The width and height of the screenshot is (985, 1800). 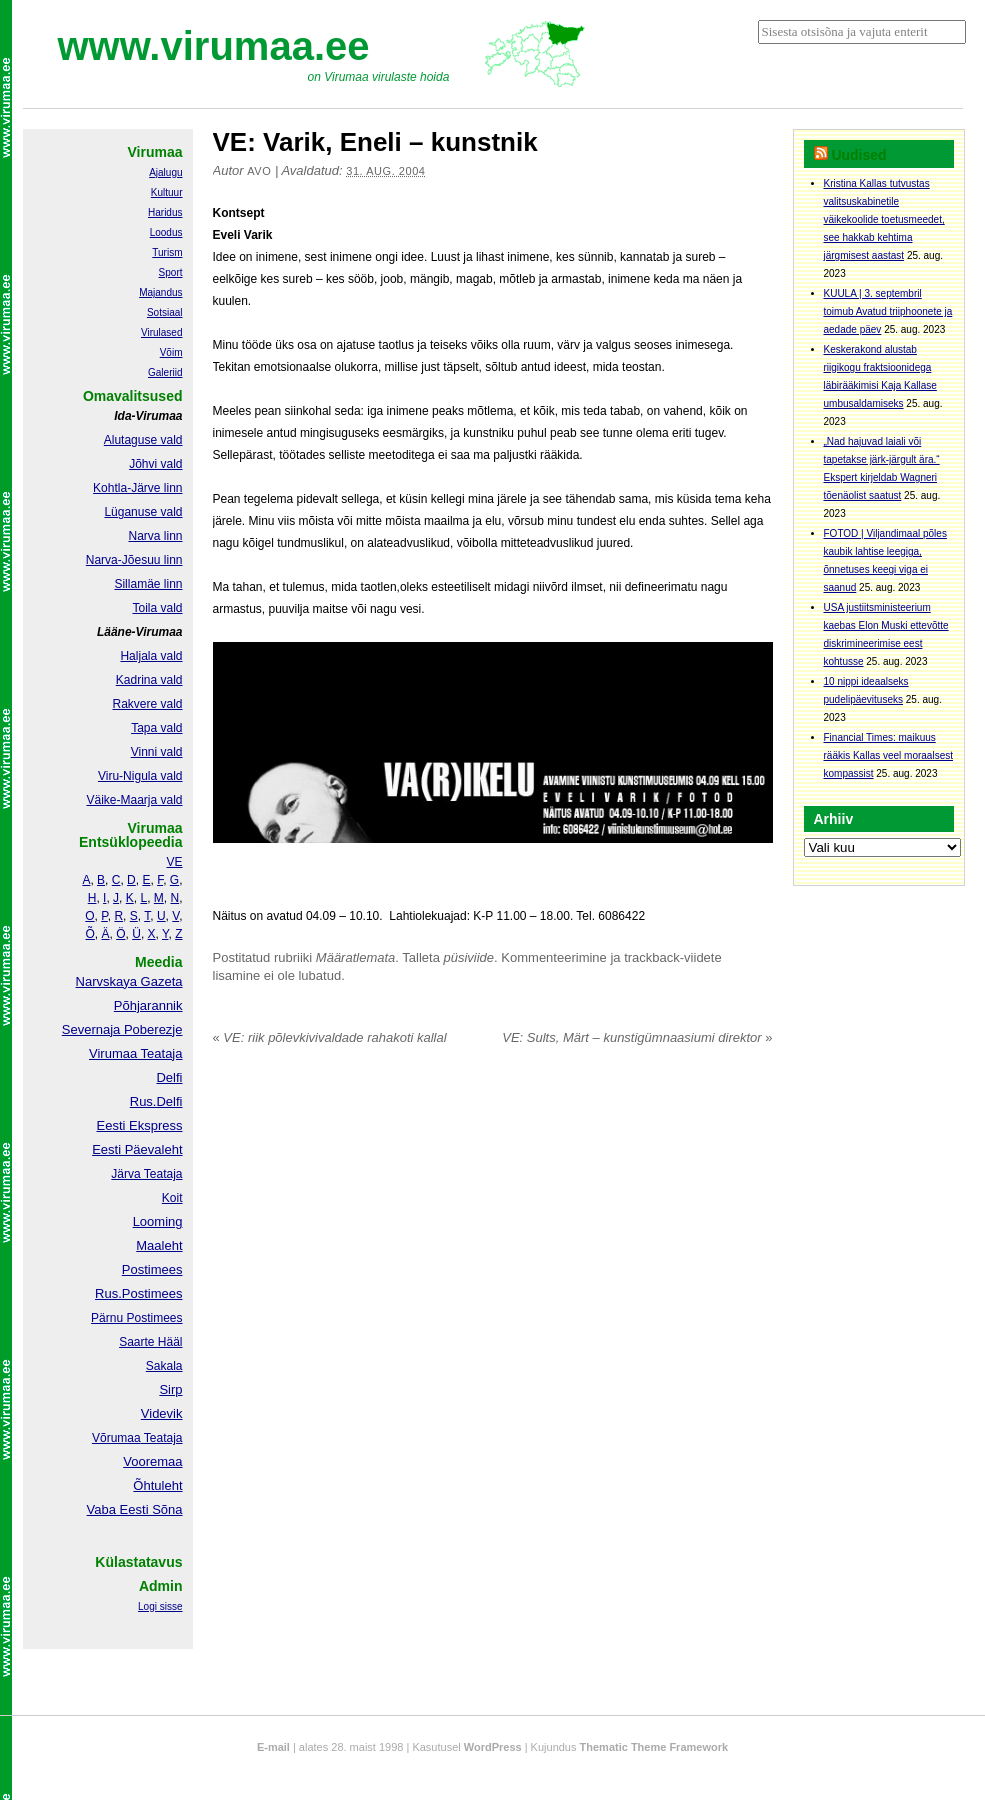 I want to click on Saarte Hääl, so click(x=150, y=1342).